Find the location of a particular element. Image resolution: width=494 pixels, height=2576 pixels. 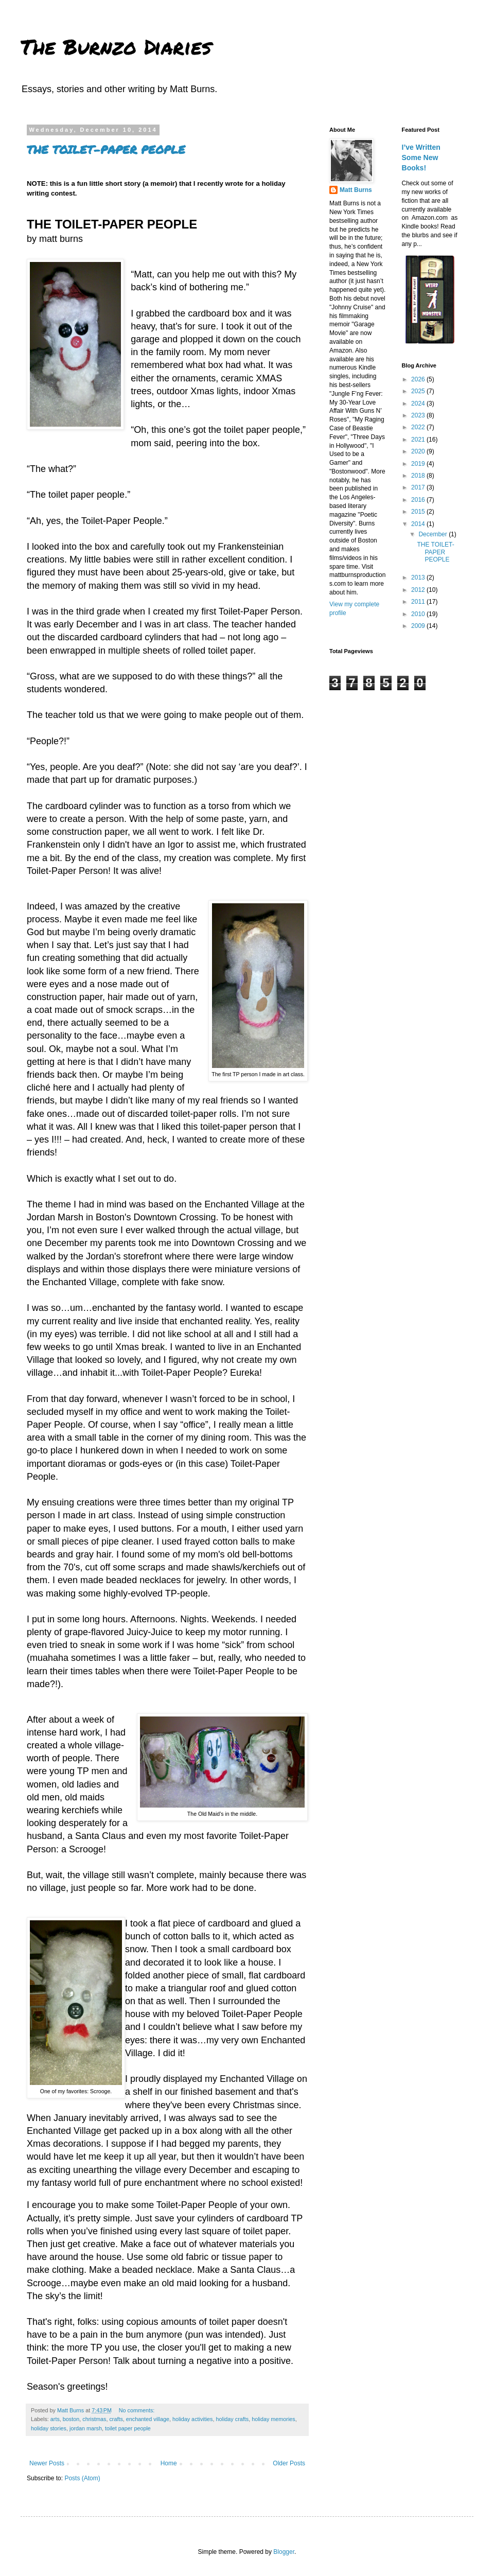

2021 is located at coordinates (419, 439).